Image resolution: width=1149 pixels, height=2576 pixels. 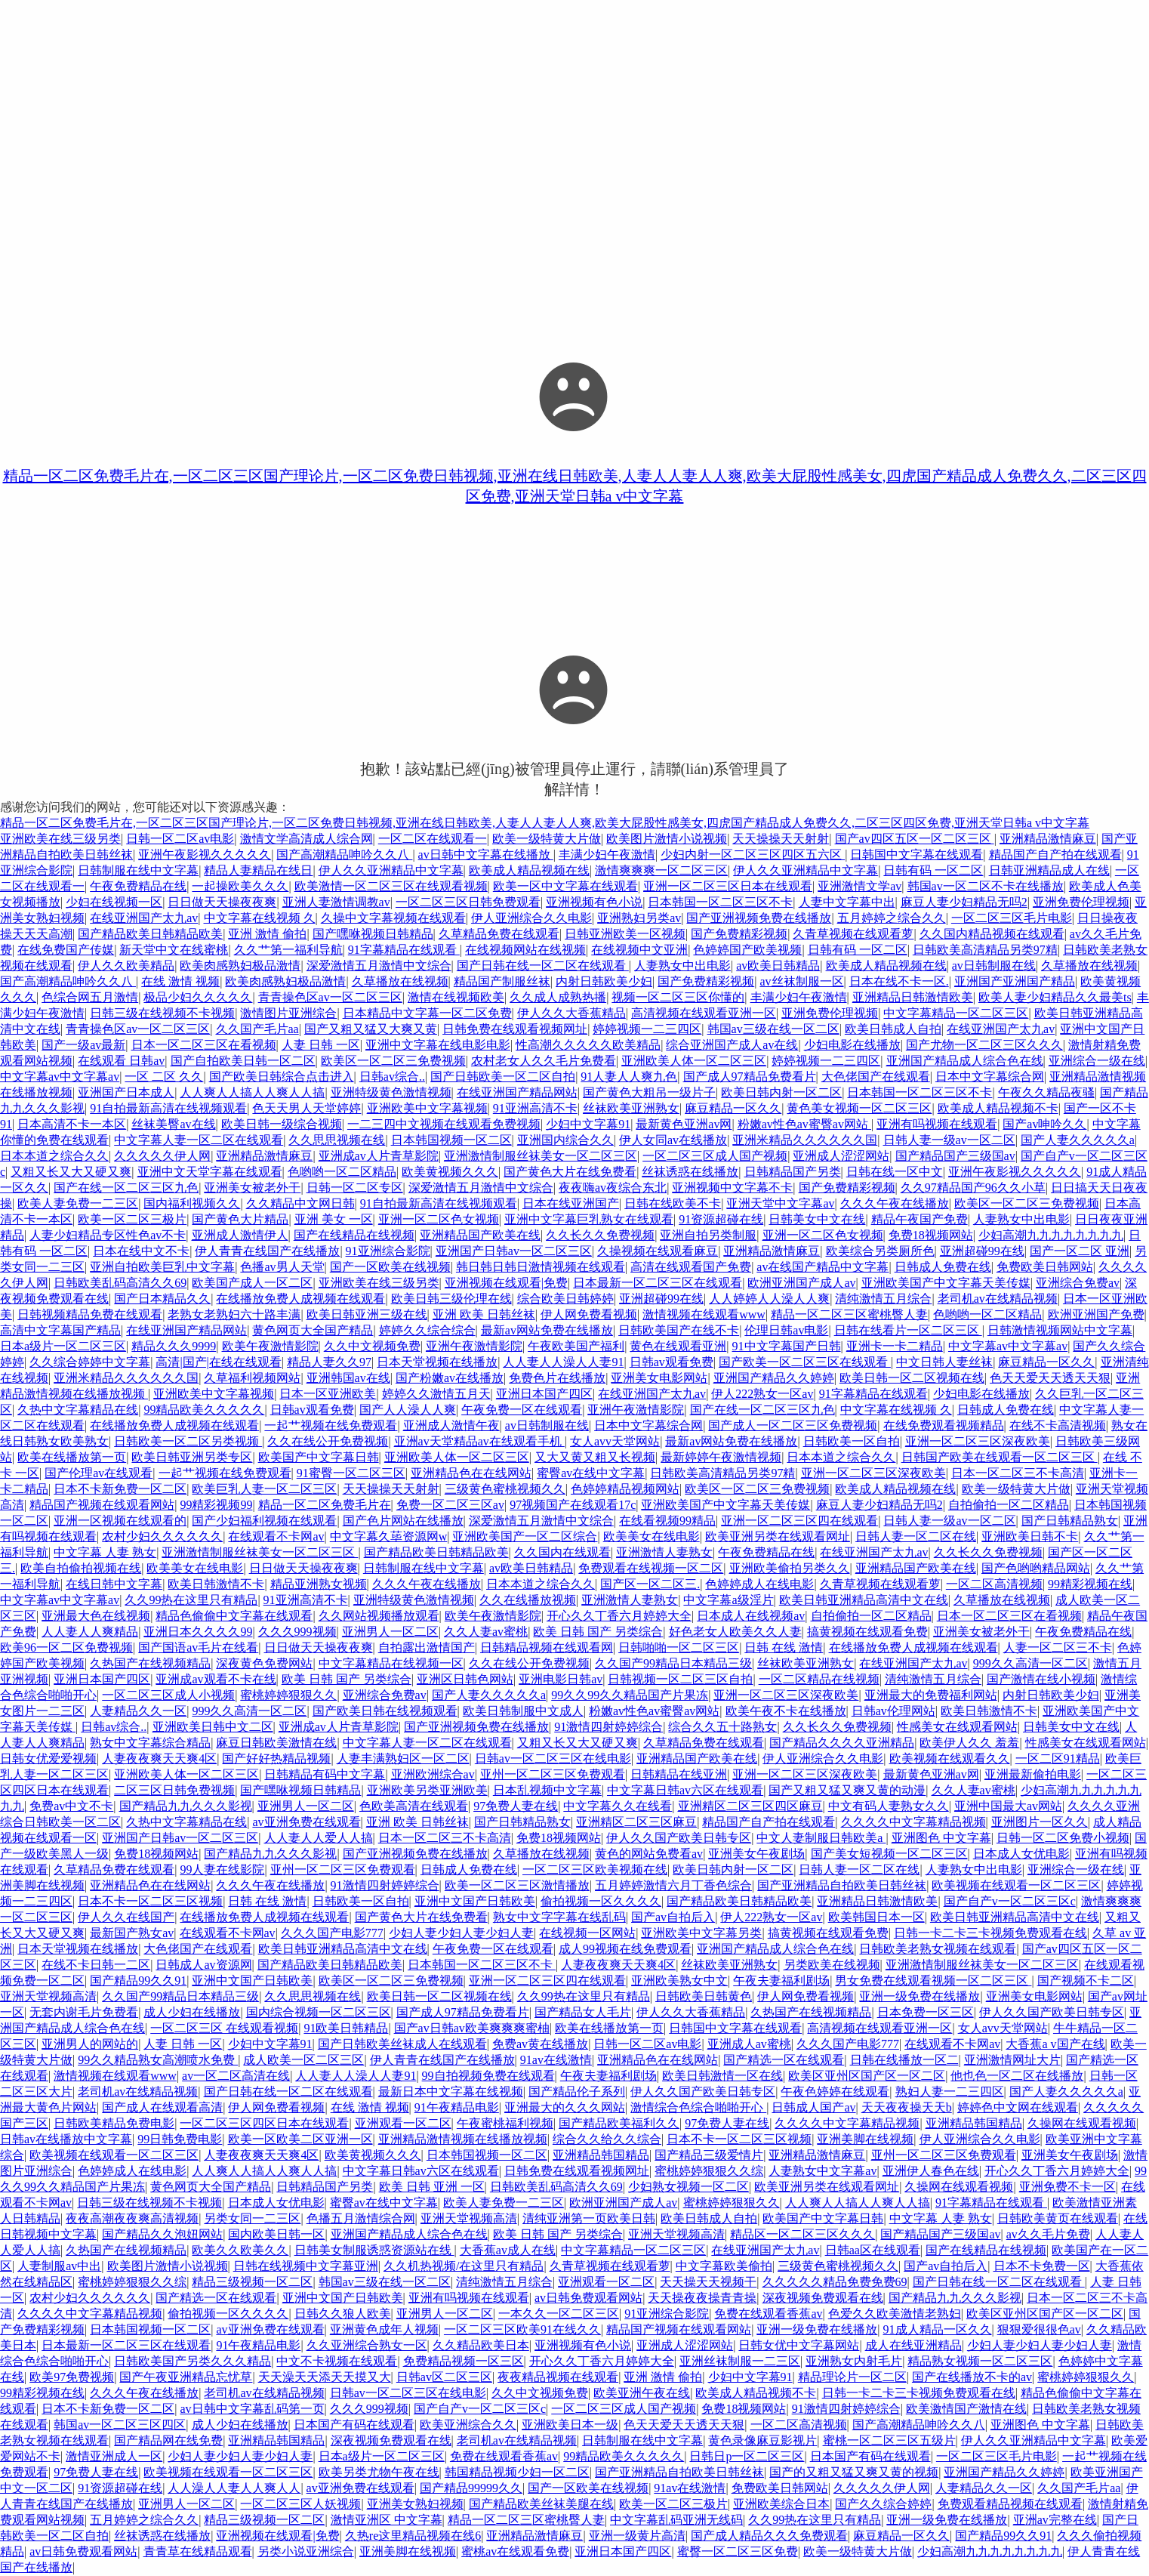 What do you see at coordinates (594, 1869) in the screenshot?
I see `一区二区三区欧美视频在线` at bounding box center [594, 1869].